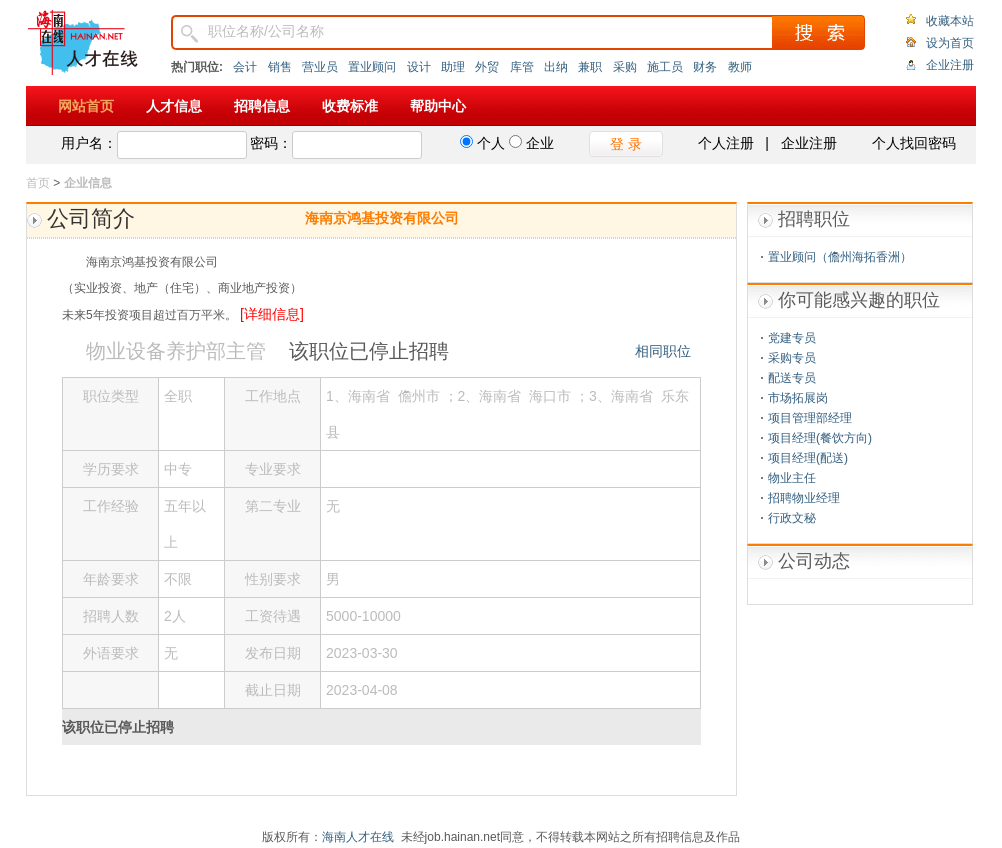 The height and width of the screenshot is (848, 1002). What do you see at coordinates (792, 358) in the screenshot?
I see `采购专员` at bounding box center [792, 358].